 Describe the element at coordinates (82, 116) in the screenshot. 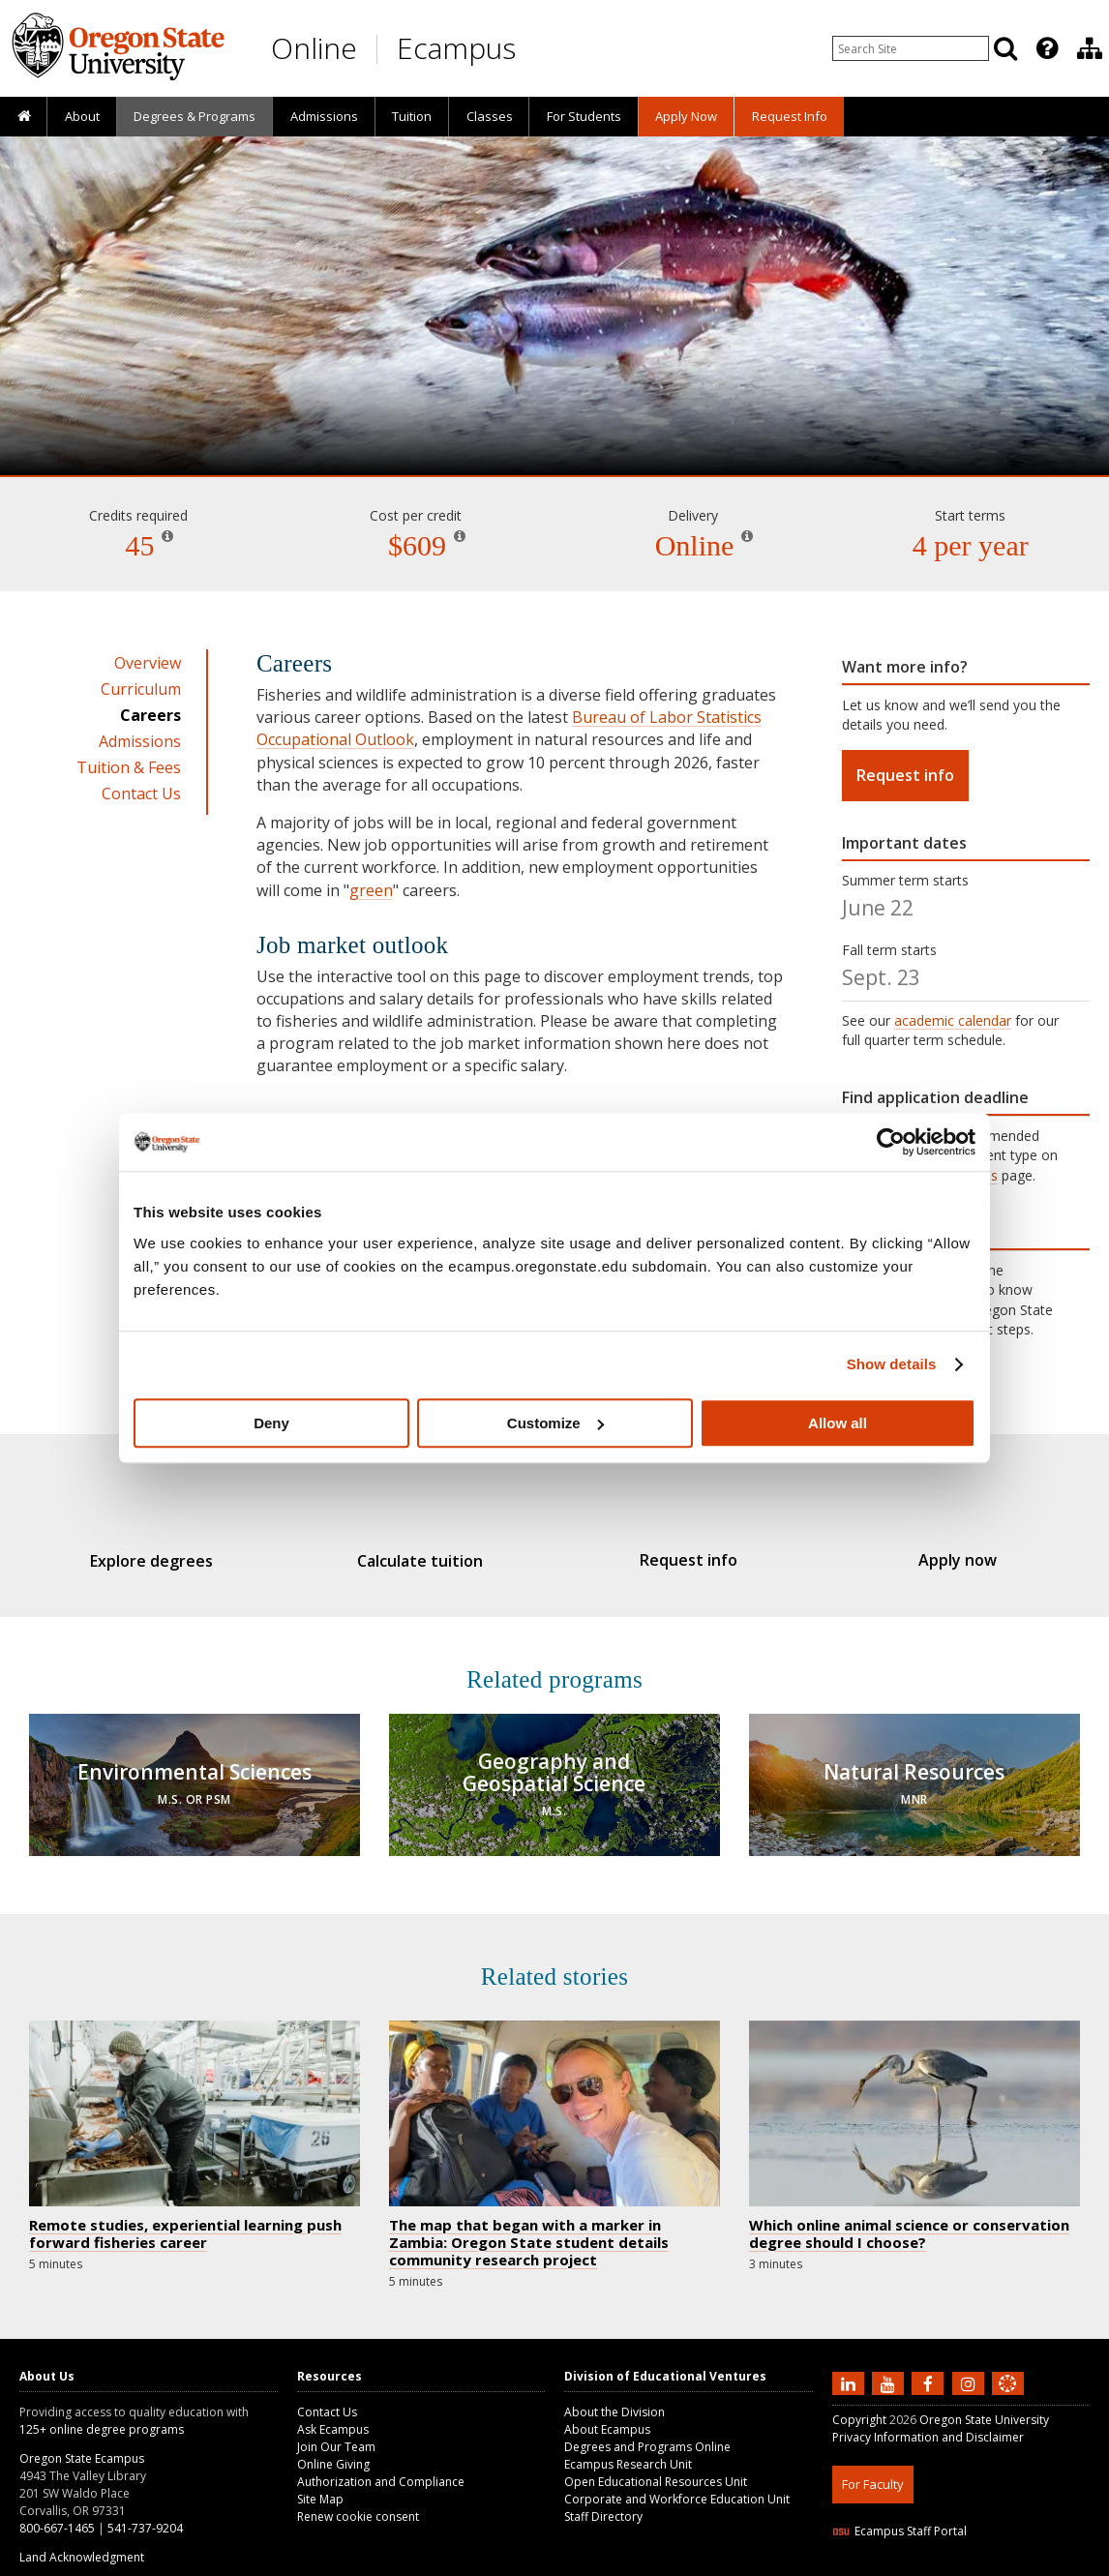

I see `About` at that location.